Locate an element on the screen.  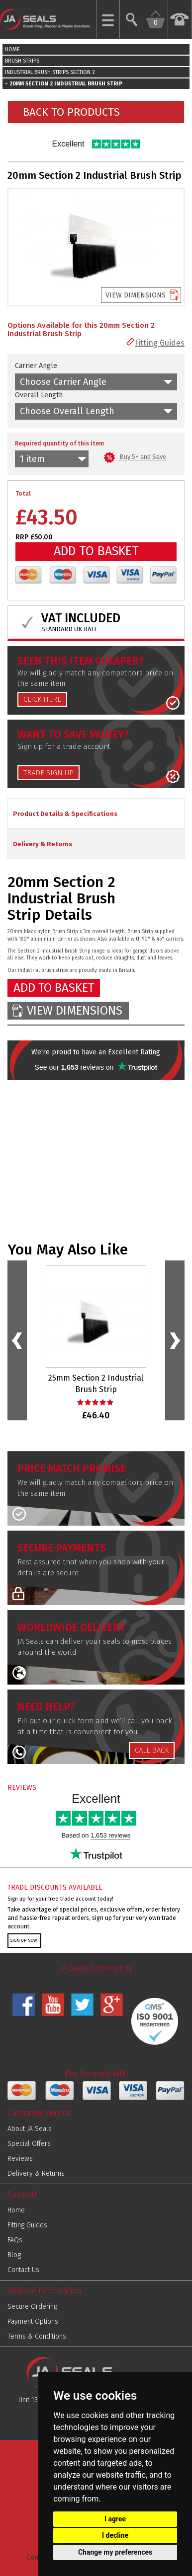
INDUSTRIAL BRUSH STRIPS SECTION 2 is located at coordinates (50, 72).